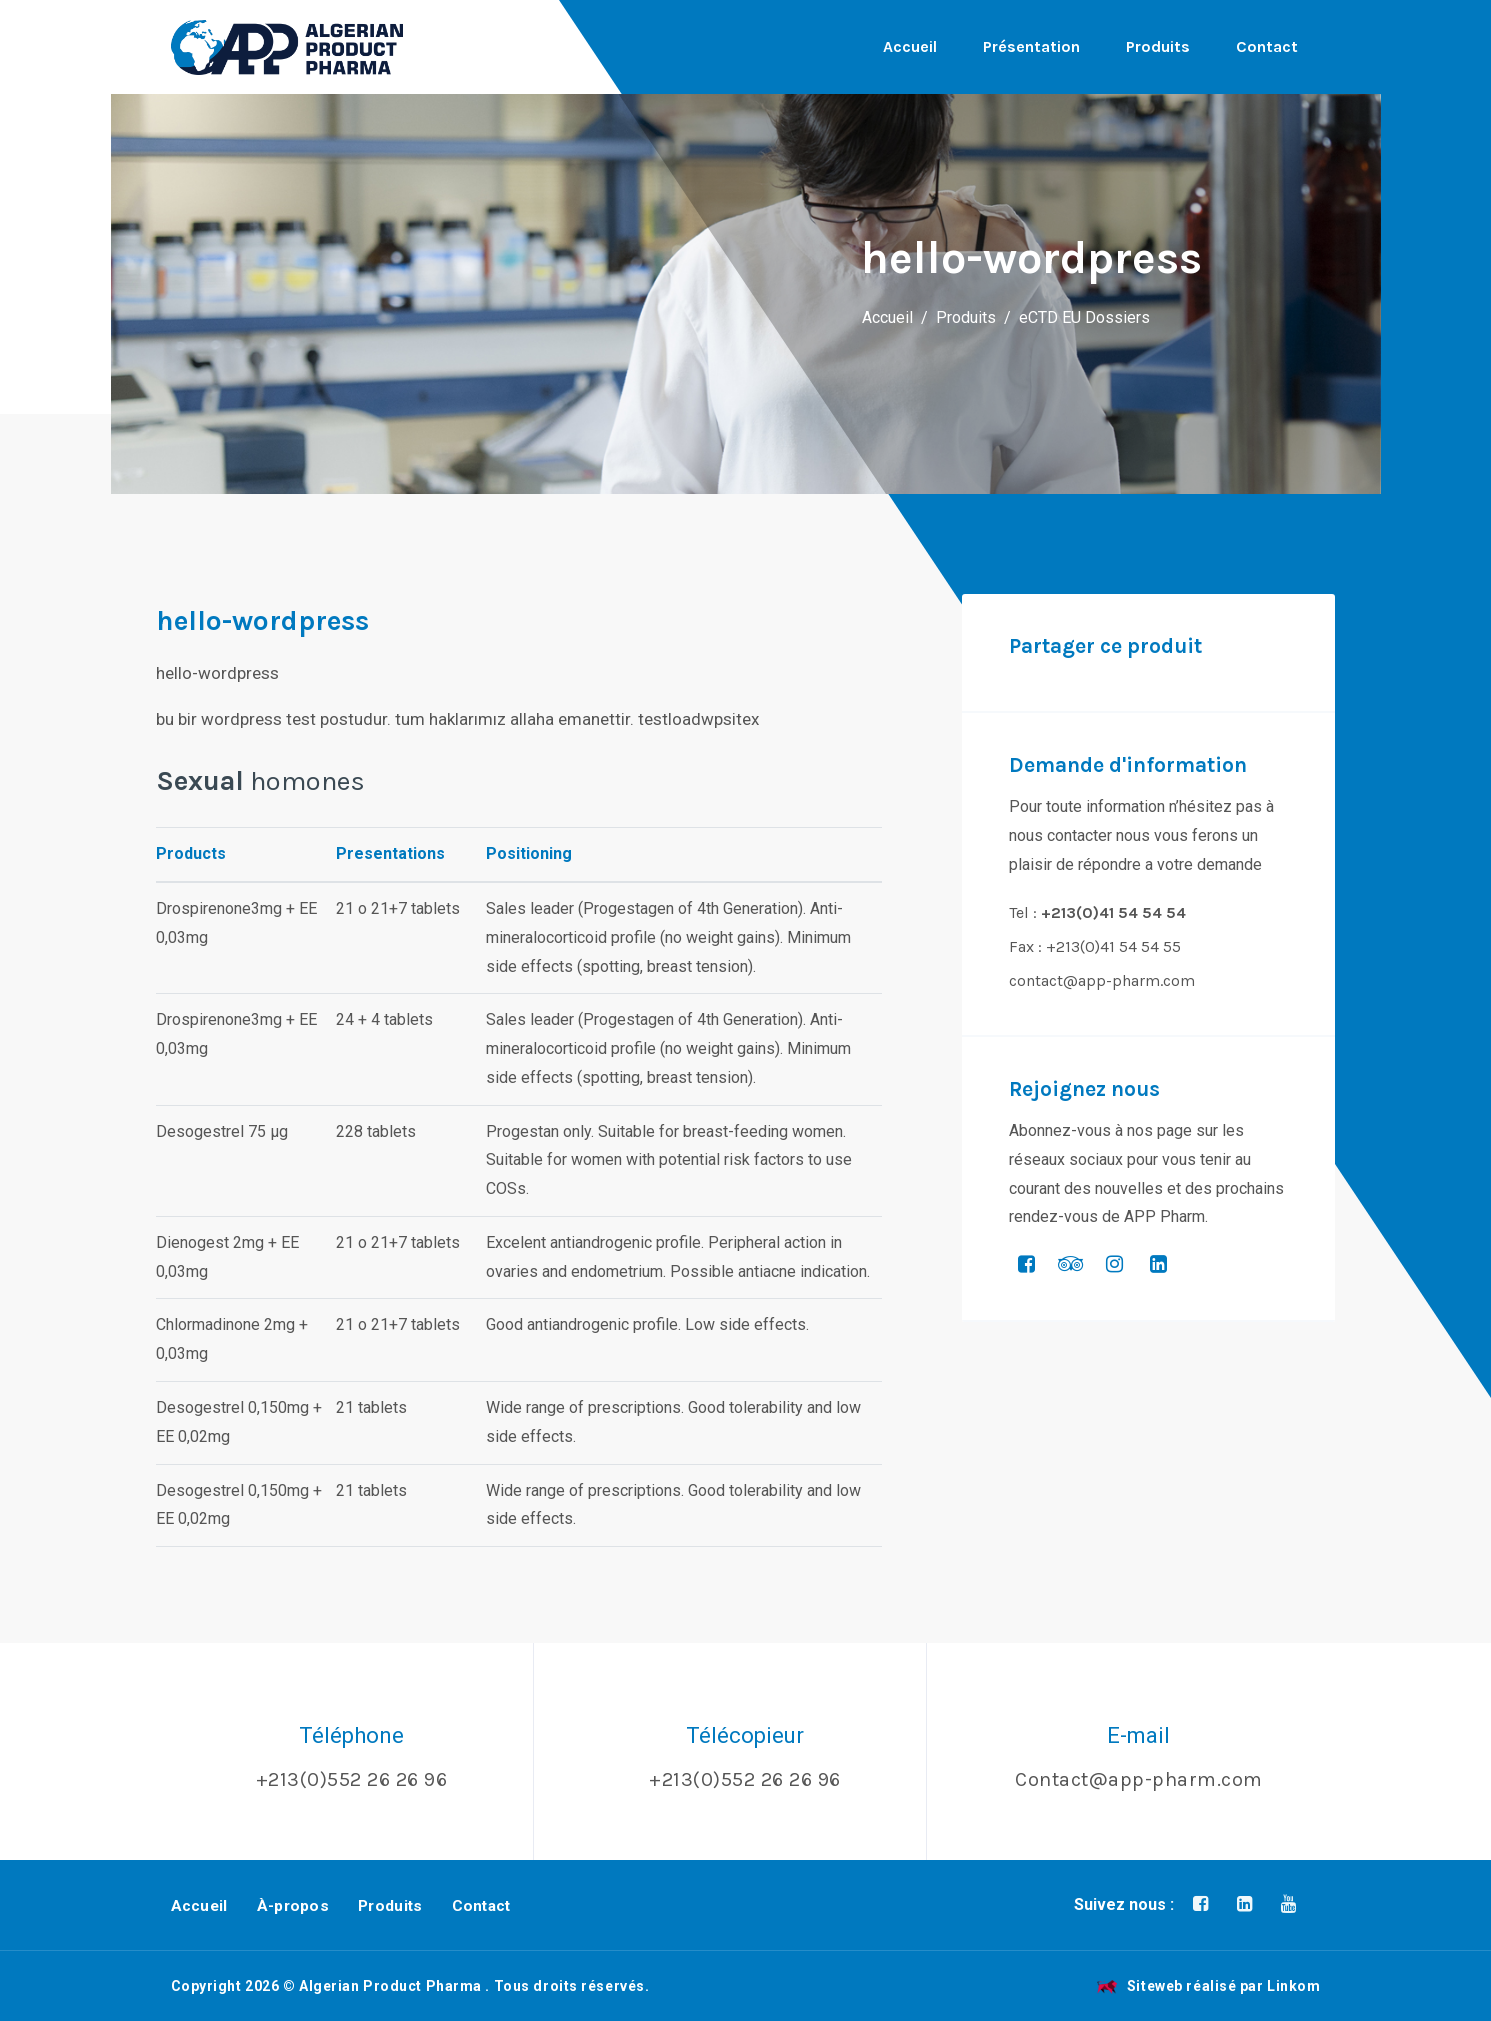 Image resolution: width=1491 pixels, height=2021 pixels. What do you see at coordinates (1031, 46) in the screenshot?
I see `Présentation` at bounding box center [1031, 46].